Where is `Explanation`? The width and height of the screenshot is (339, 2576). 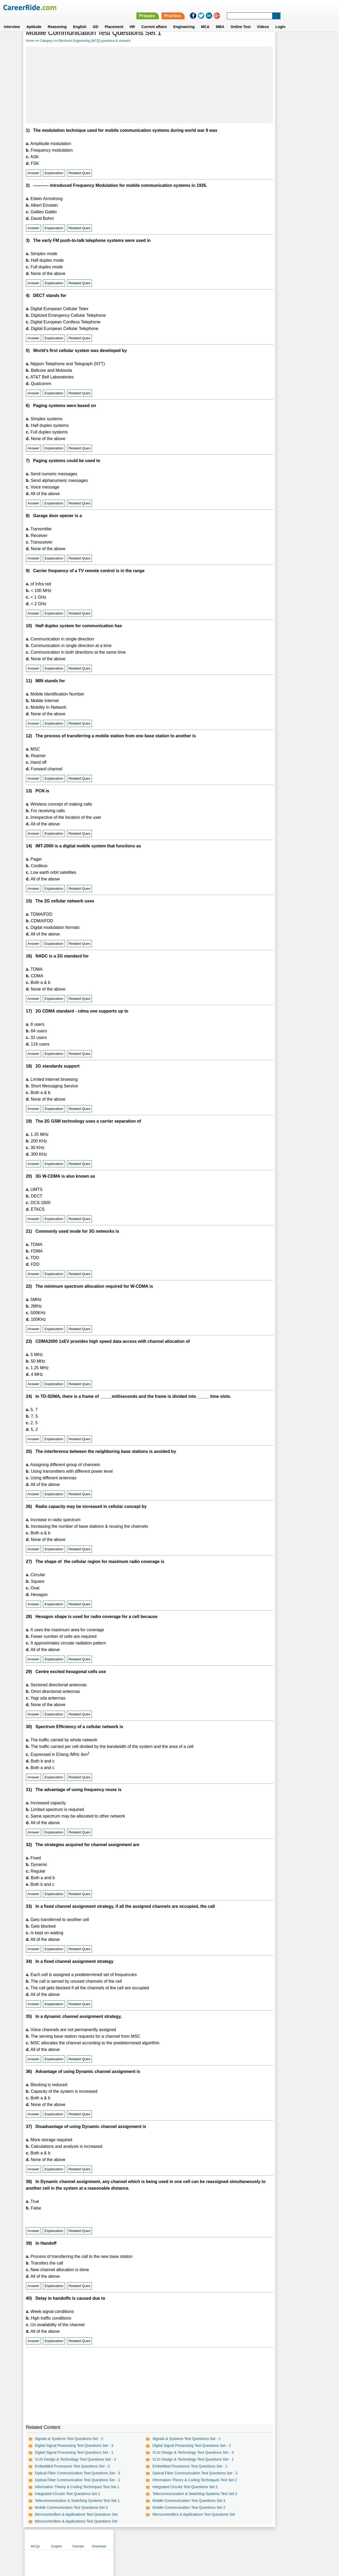 Explanation is located at coordinates (53, 172).